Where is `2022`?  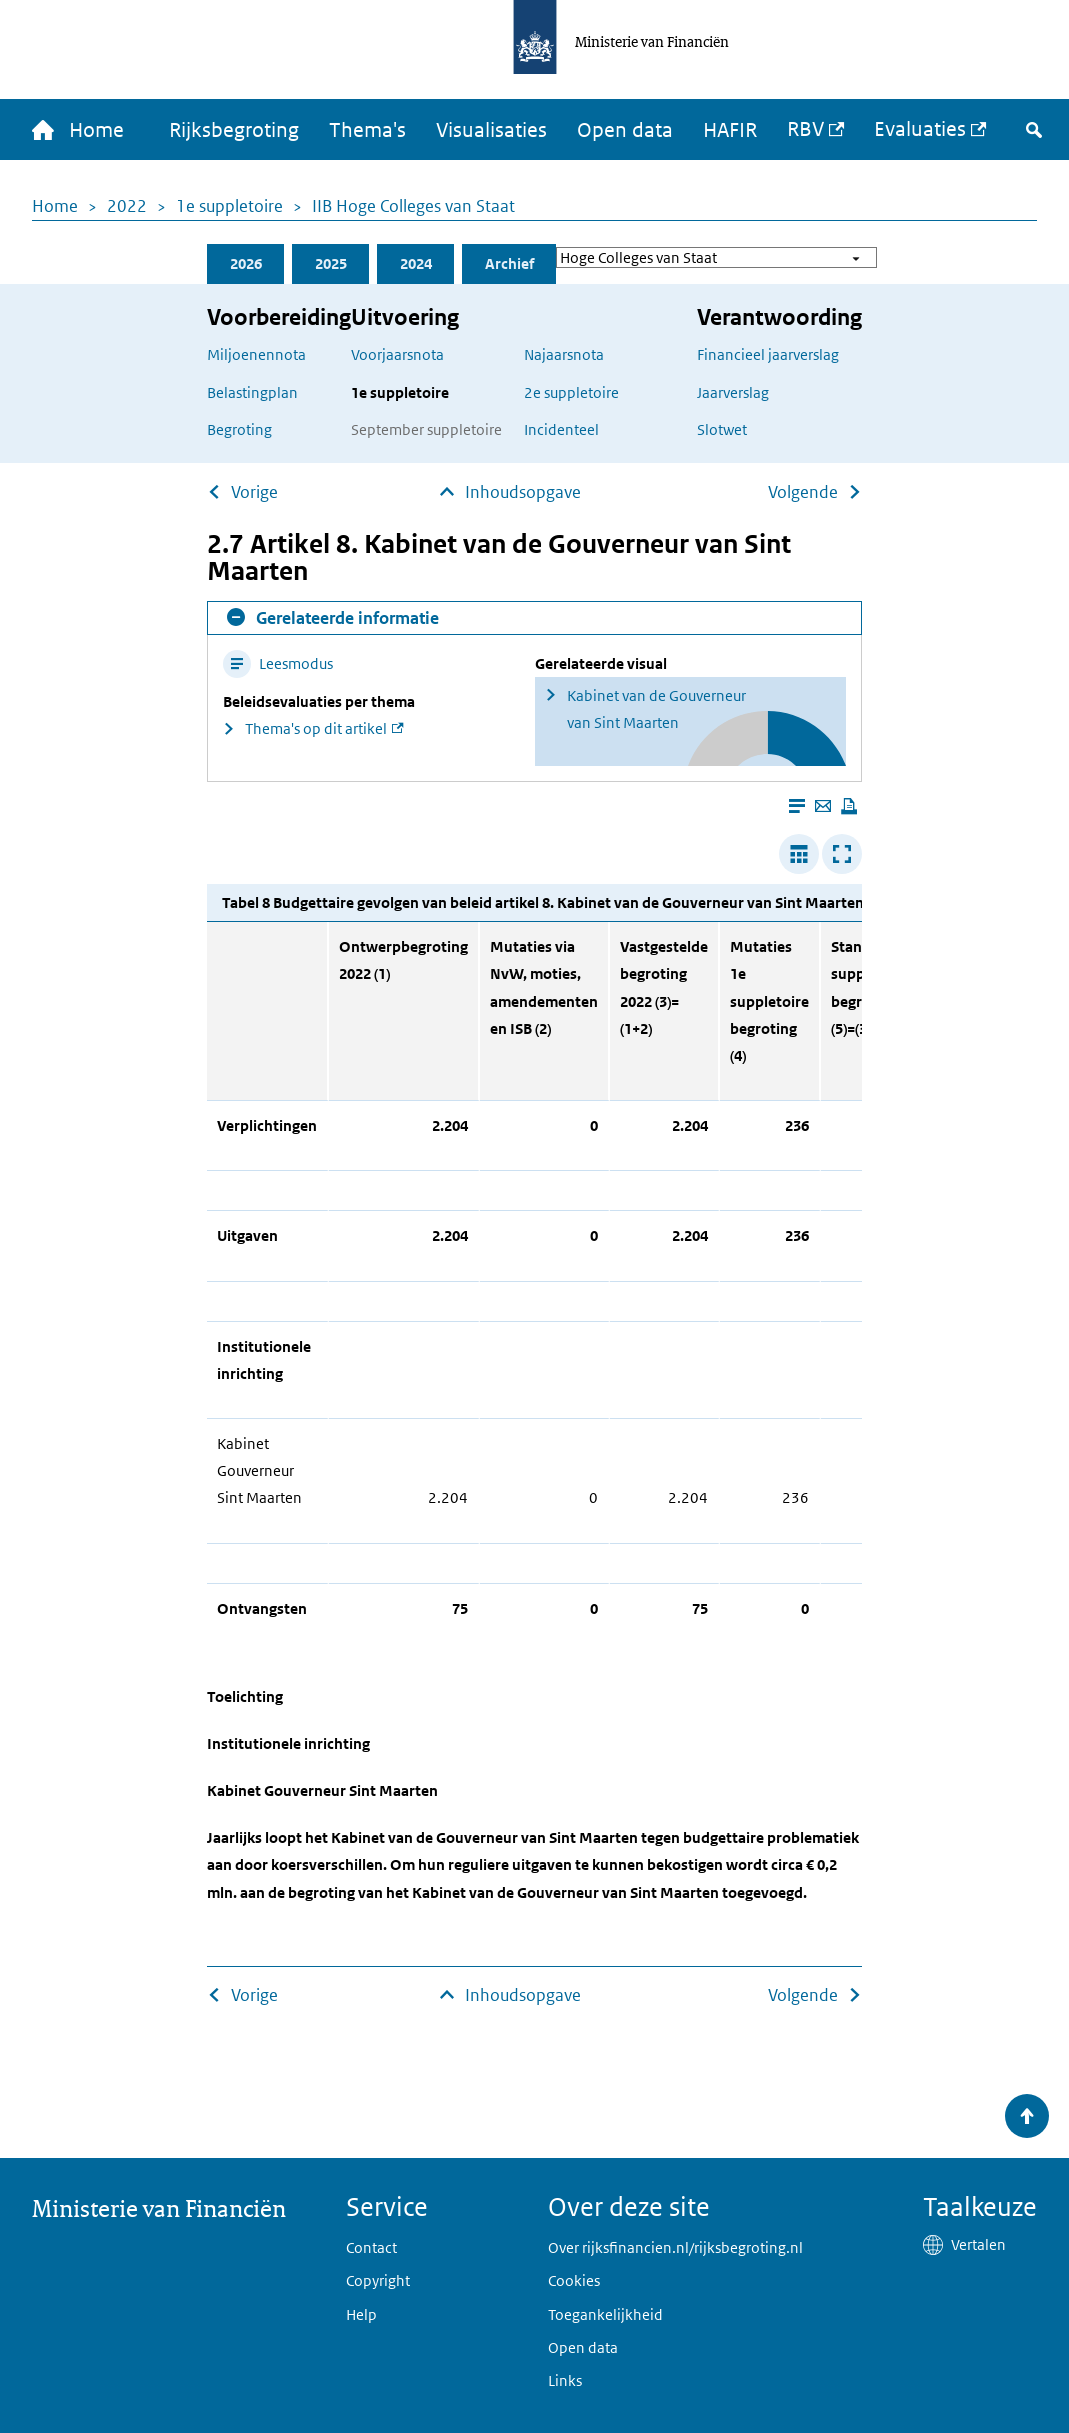 2022 is located at coordinates (127, 206).